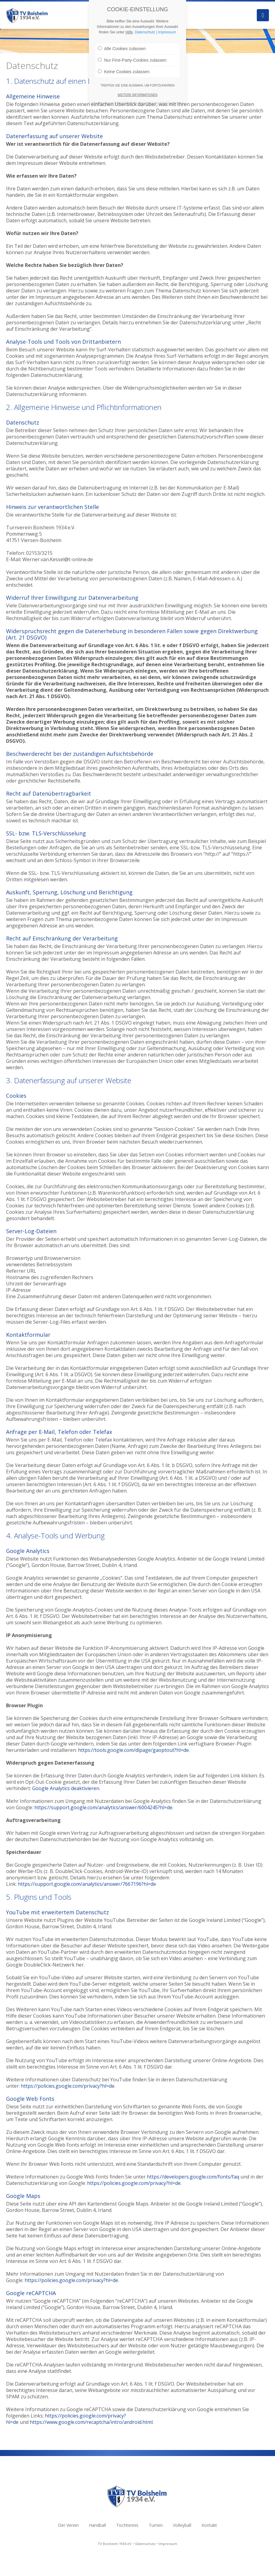 This screenshot has width=275, height=2576. Describe the element at coordinates (156, 2525) in the screenshot. I see `Turnen` at that location.